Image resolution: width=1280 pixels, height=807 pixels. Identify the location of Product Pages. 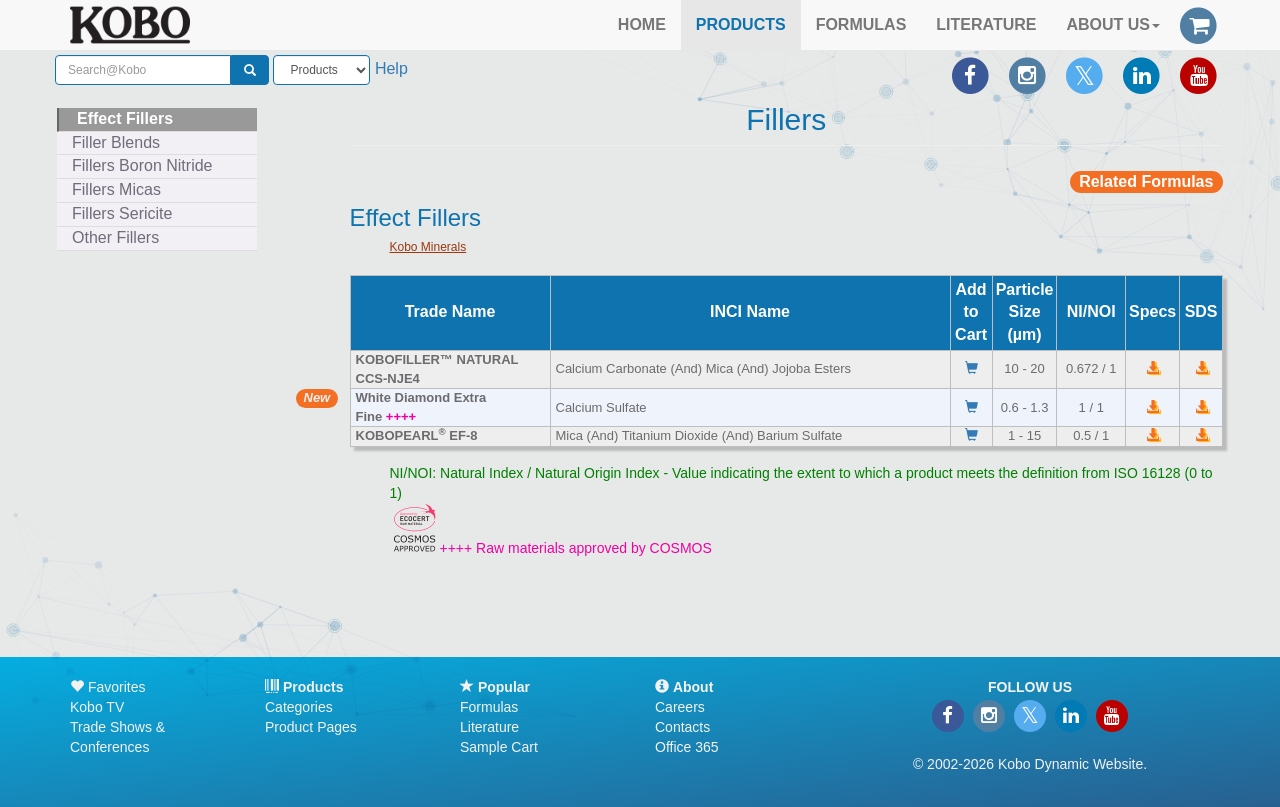
(311, 727).